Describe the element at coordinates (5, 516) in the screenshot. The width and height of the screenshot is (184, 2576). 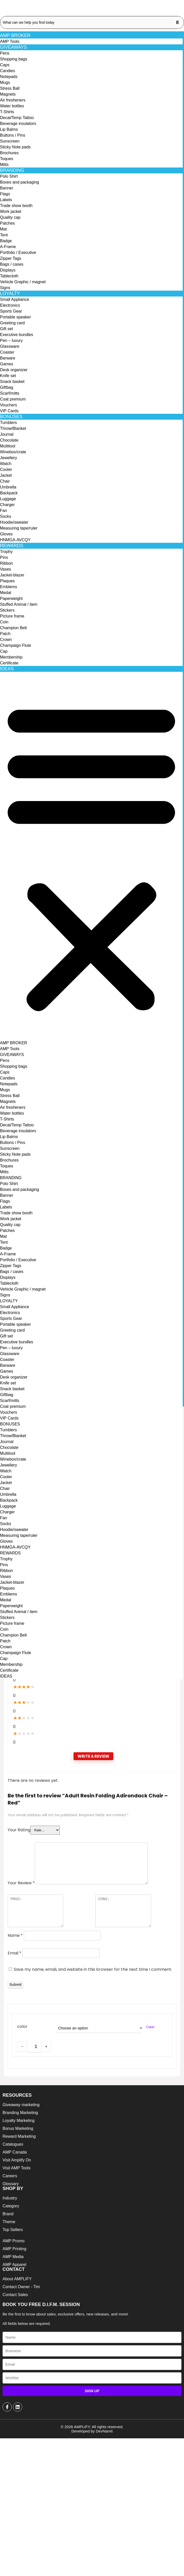
I see `Socks` at that location.